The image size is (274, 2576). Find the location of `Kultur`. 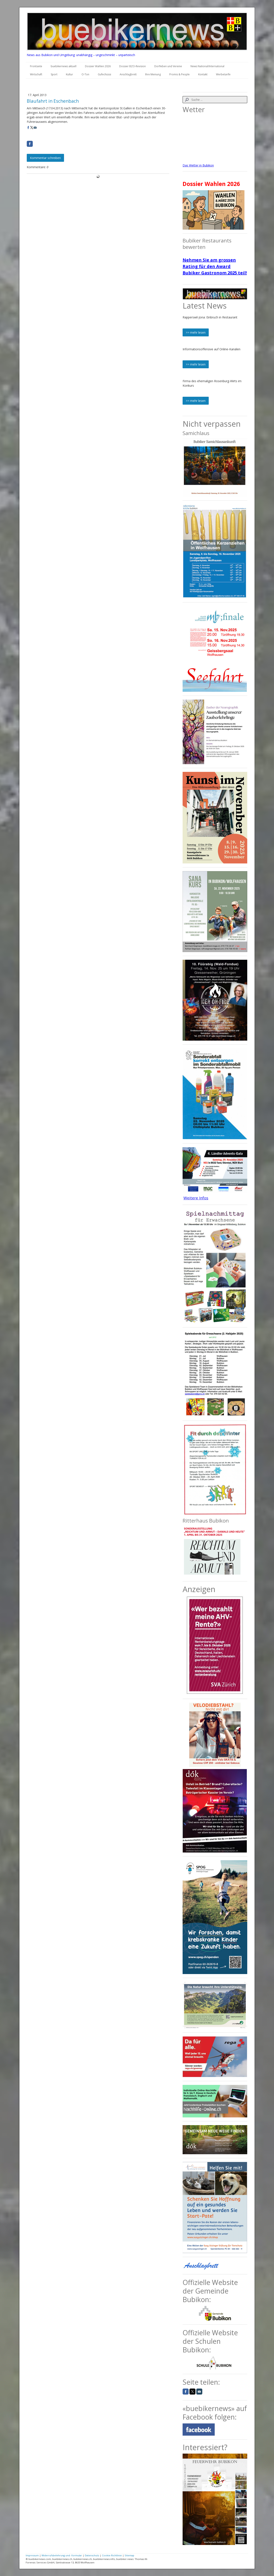

Kultur is located at coordinates (69, 74).